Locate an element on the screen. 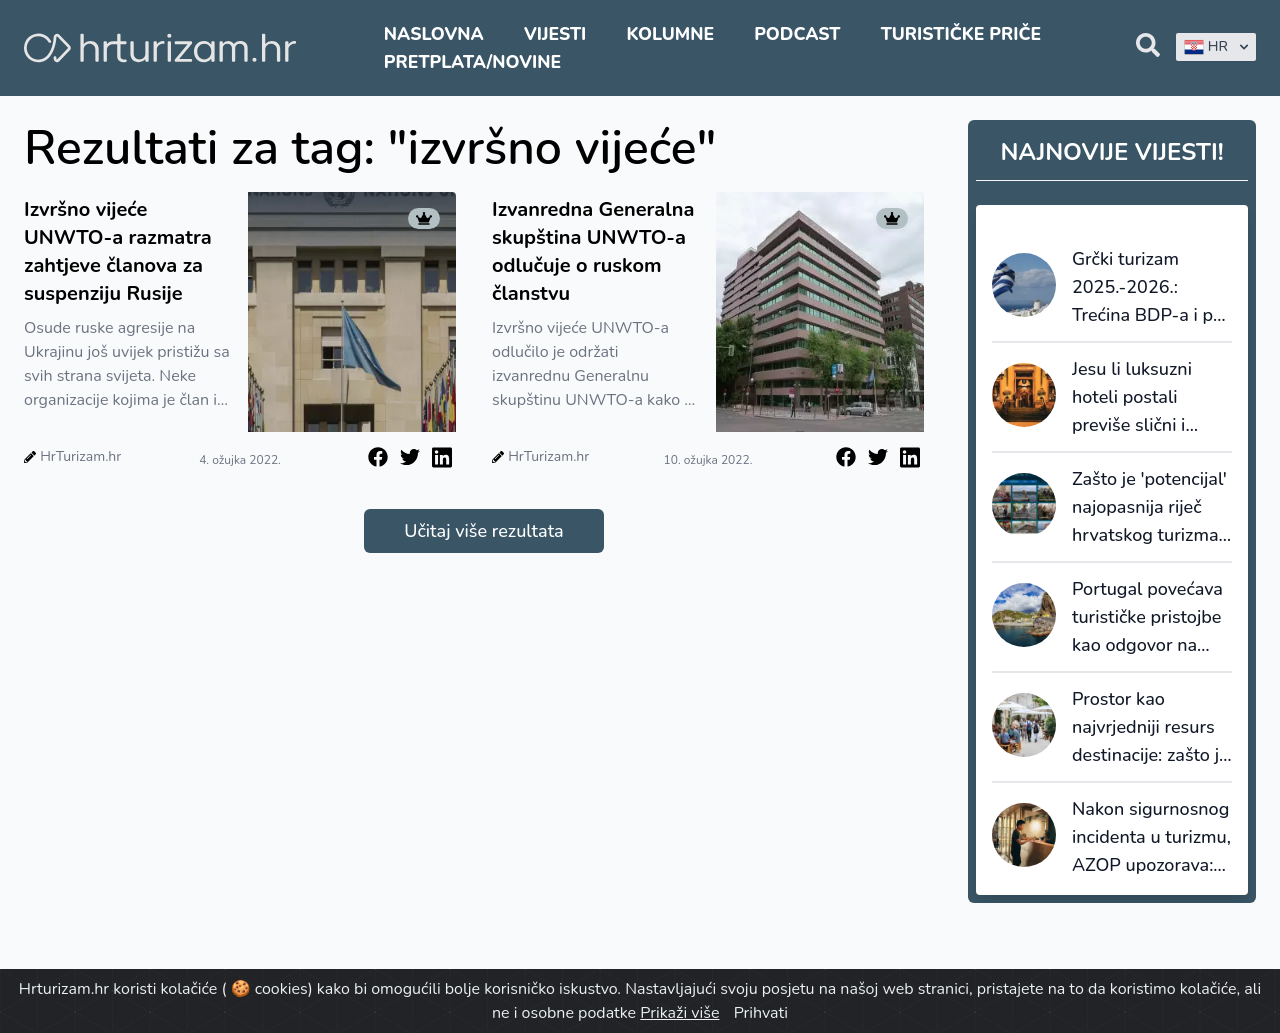  HrTurizam.hr is located at coordinates (80, 456).